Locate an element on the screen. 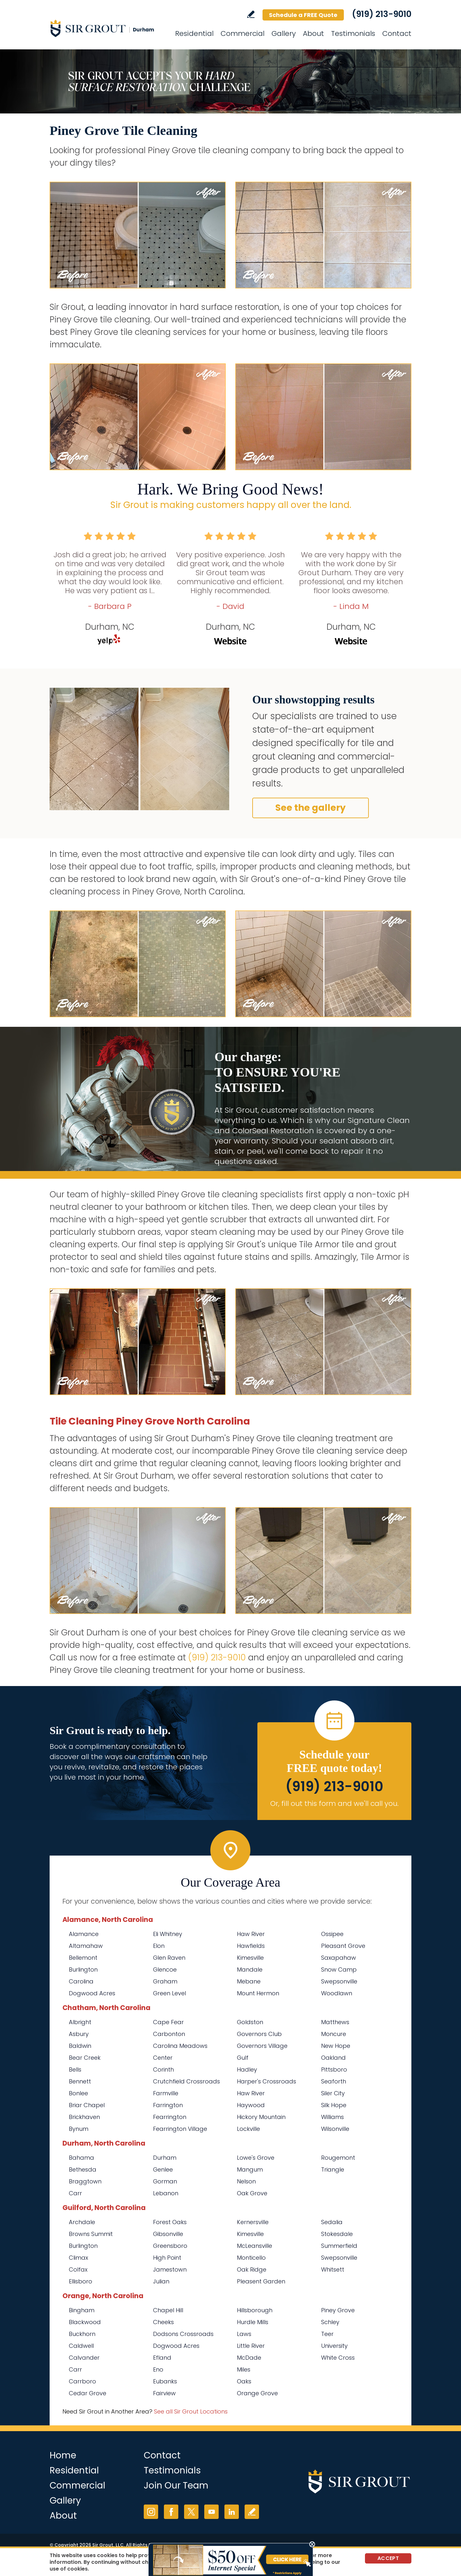  Buckhorn is located at coordinates (82, 2334).